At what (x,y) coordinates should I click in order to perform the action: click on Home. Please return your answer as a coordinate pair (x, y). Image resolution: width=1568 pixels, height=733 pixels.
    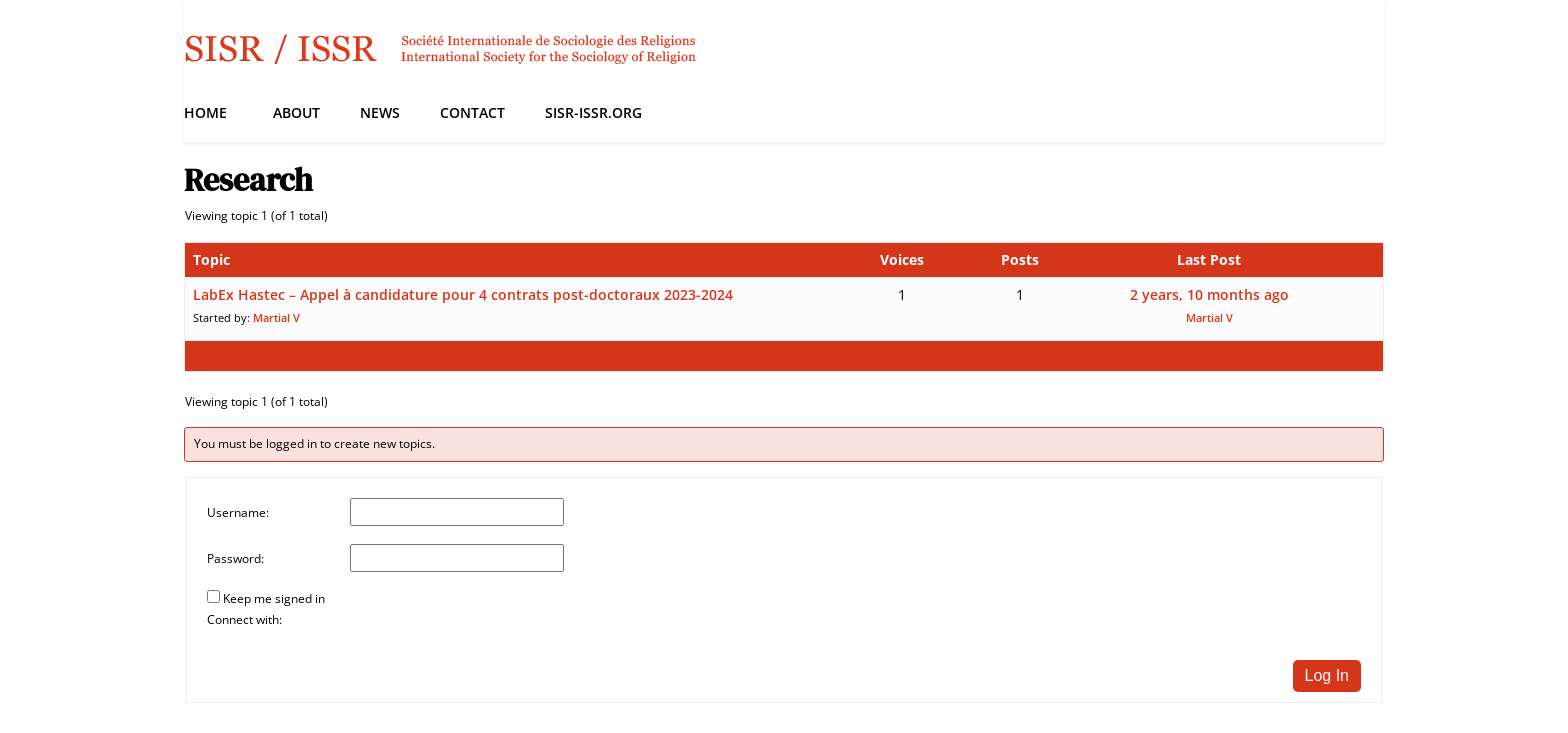
    Looking at the image, I should click on (205, 112).